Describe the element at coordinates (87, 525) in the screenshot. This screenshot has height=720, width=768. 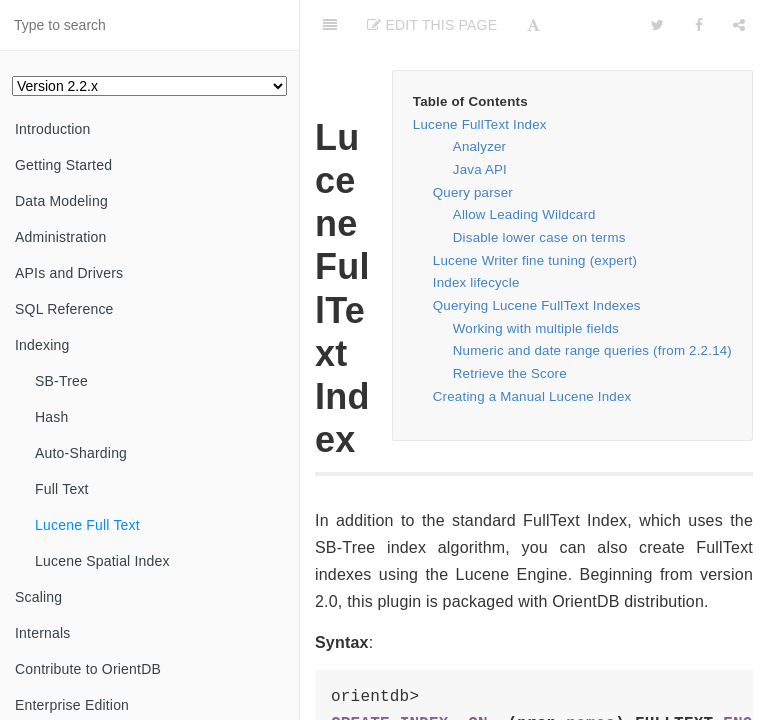
I see `Lucene Full Text` at that location.